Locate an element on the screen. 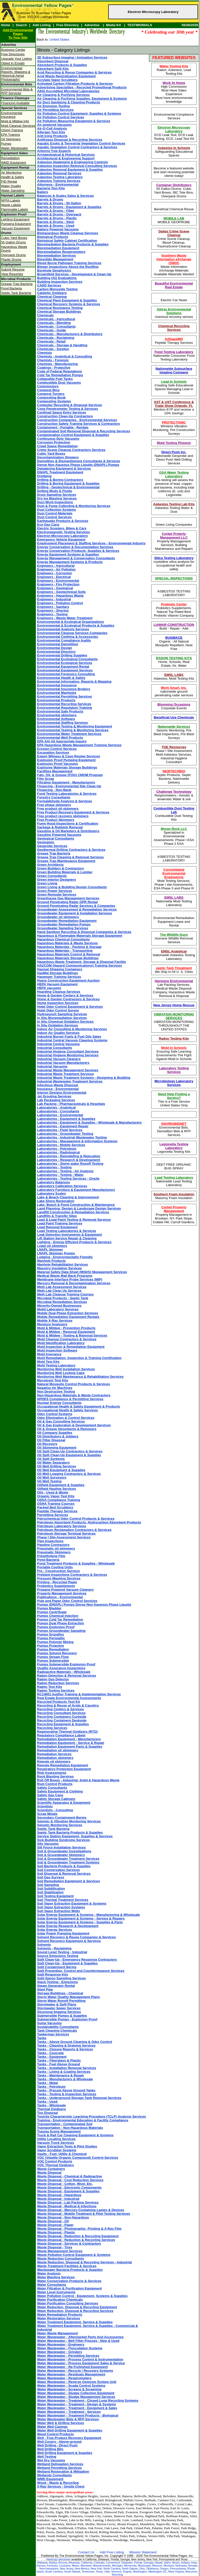 This screenshot has height=2576, width=200. Confined Space Entry Services is located at coordinates (61, 412).